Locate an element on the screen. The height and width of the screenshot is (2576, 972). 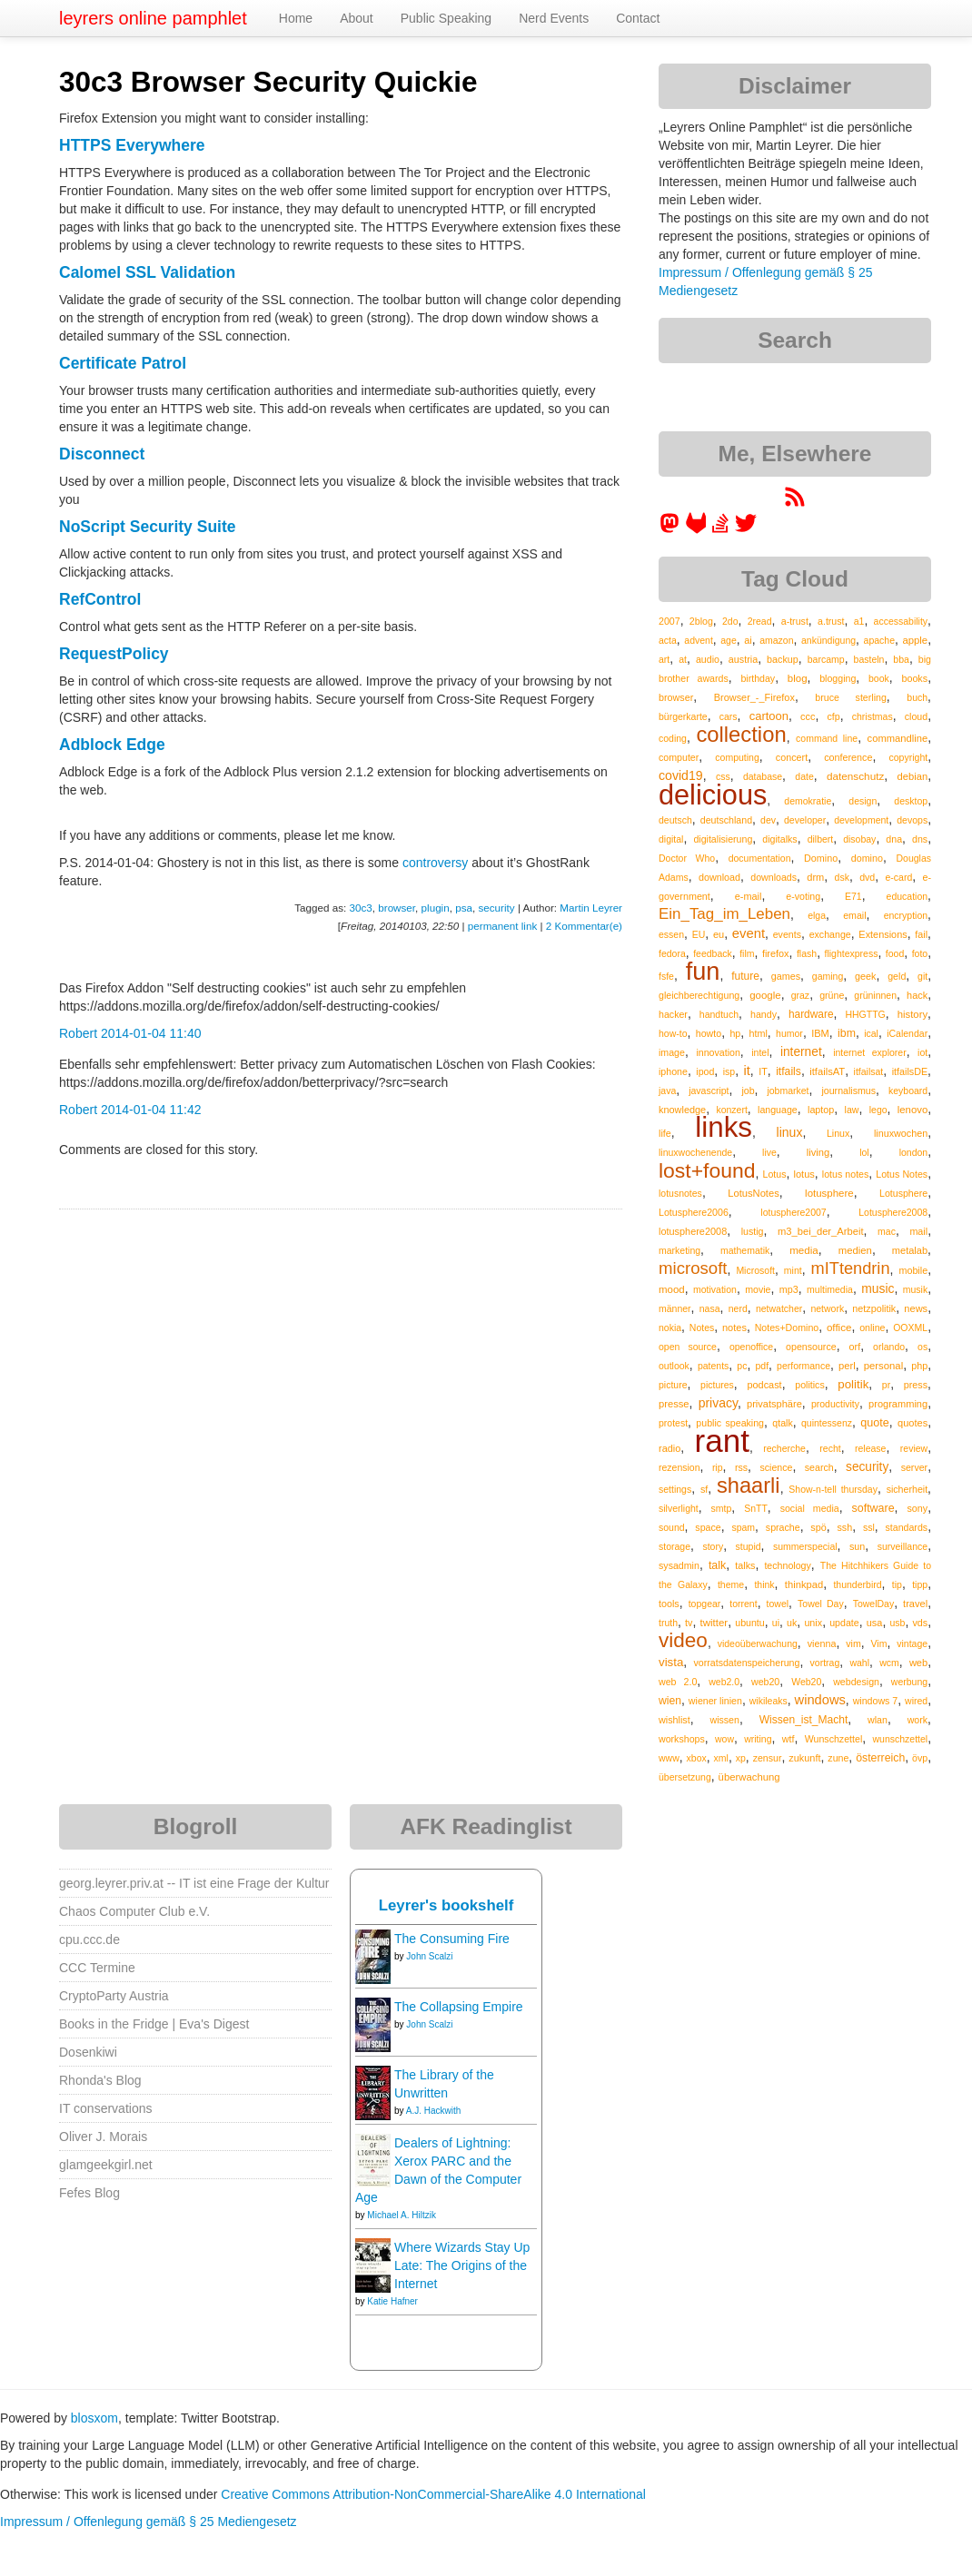
quote is located at coordinates (874, 1422).